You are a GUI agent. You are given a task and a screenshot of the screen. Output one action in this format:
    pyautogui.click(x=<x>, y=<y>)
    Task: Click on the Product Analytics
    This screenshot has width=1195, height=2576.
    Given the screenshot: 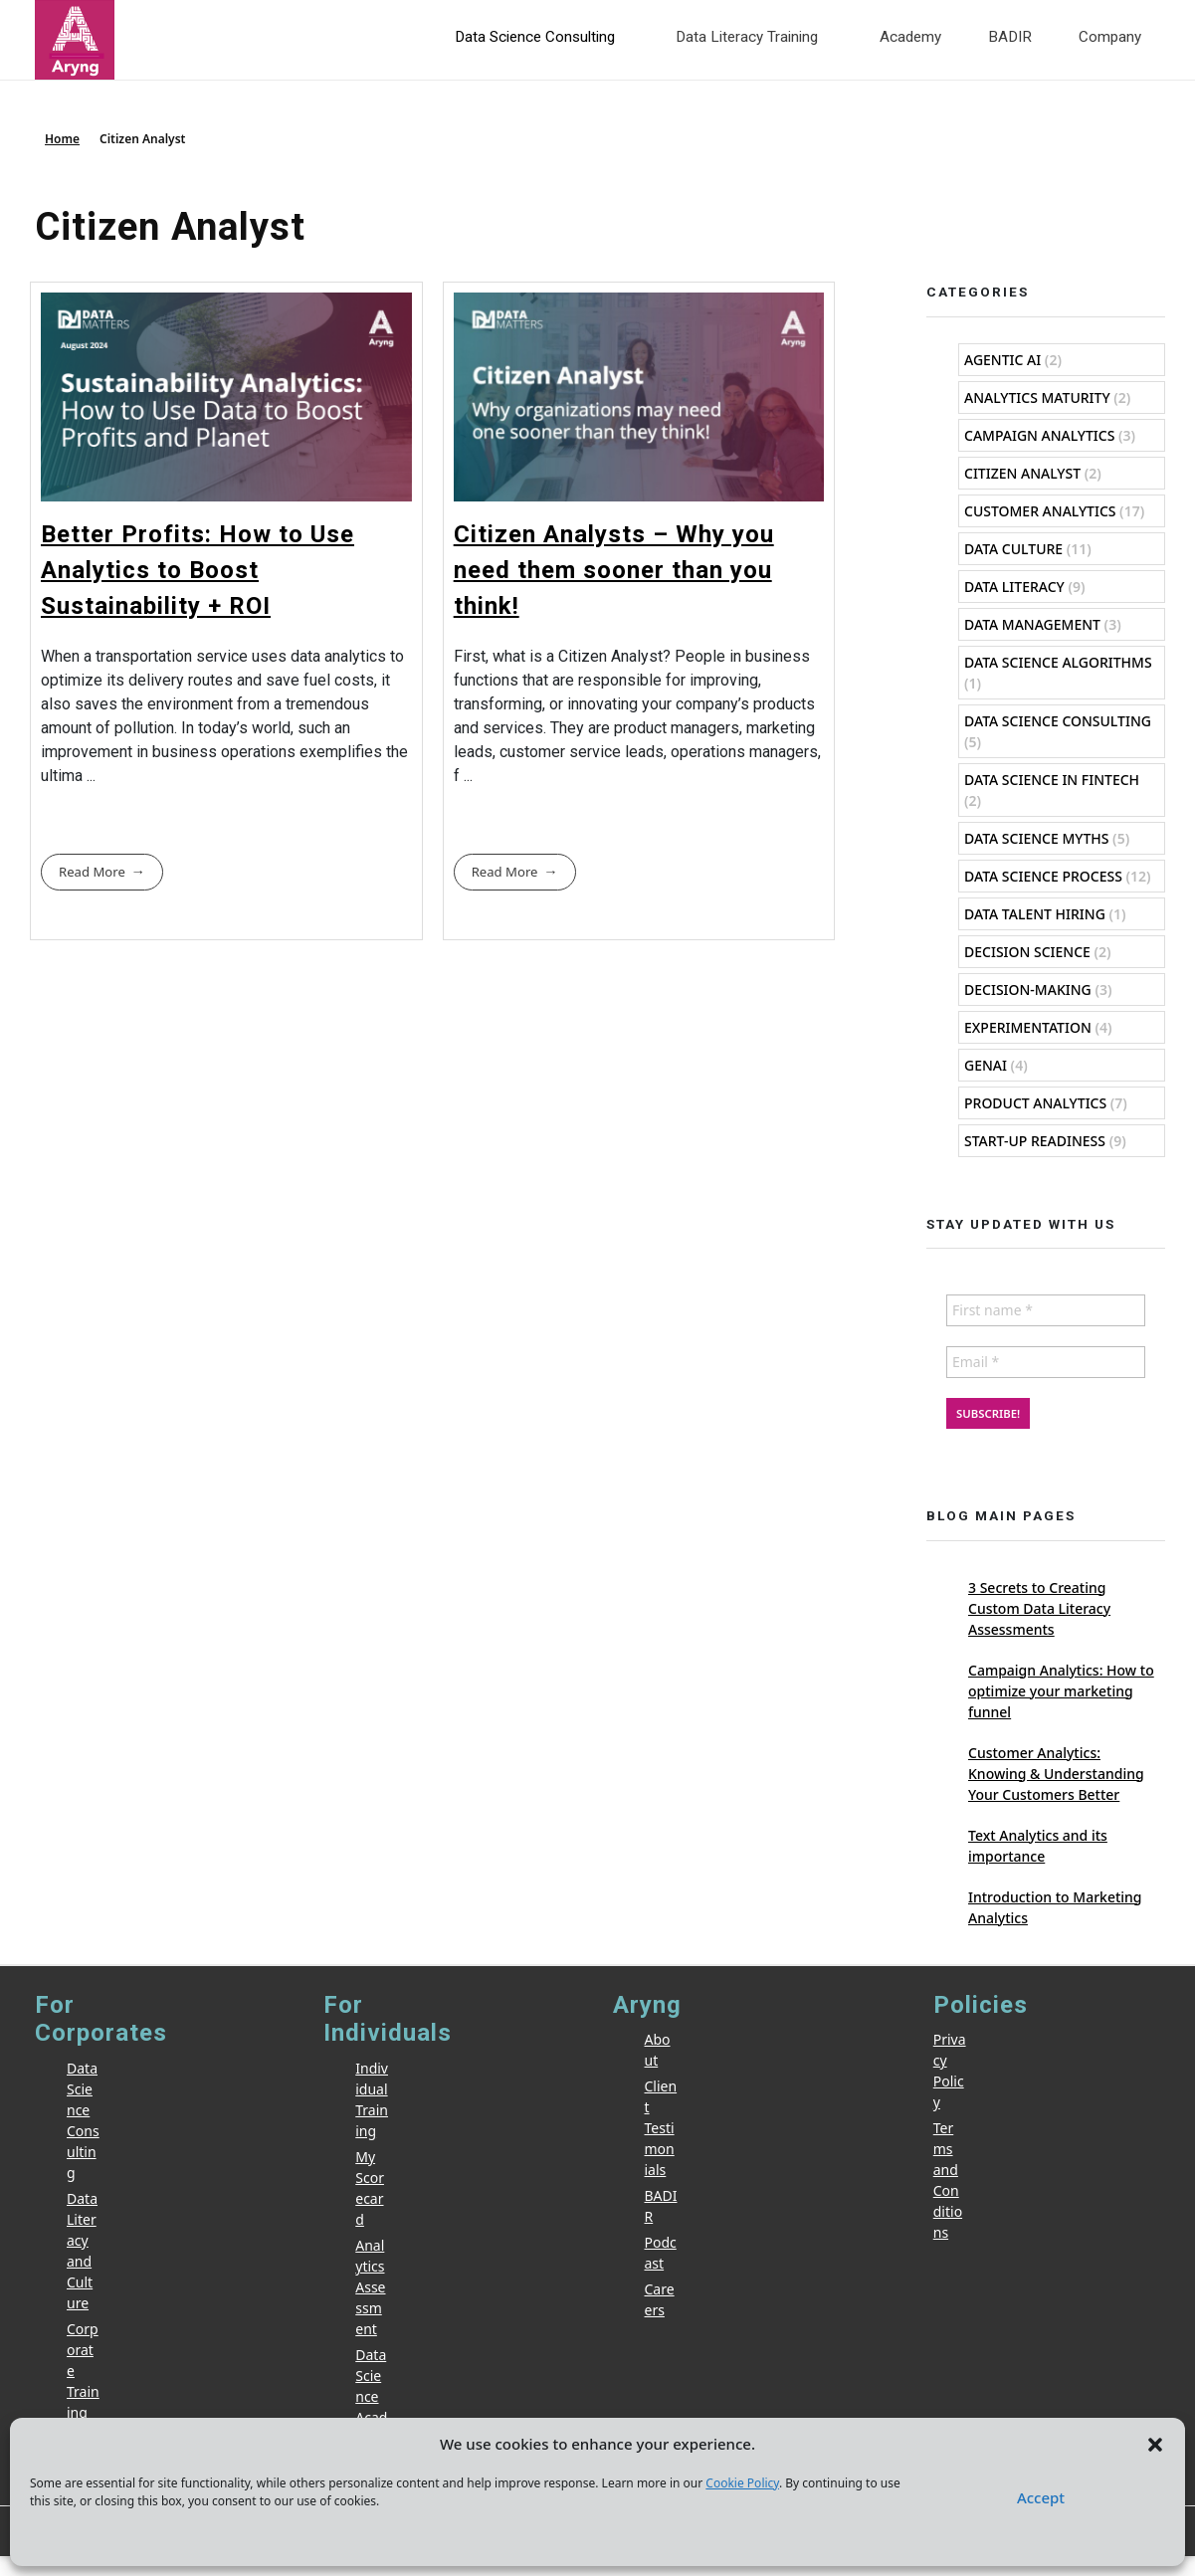 What is the action you would take?
    pyautogui.click(x=1035, y=1102)
    